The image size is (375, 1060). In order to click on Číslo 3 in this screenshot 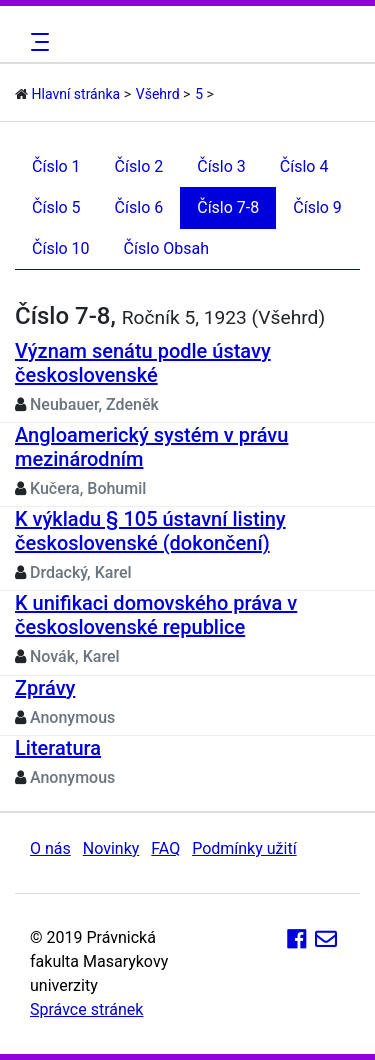, I will do `click(221, 166)`.